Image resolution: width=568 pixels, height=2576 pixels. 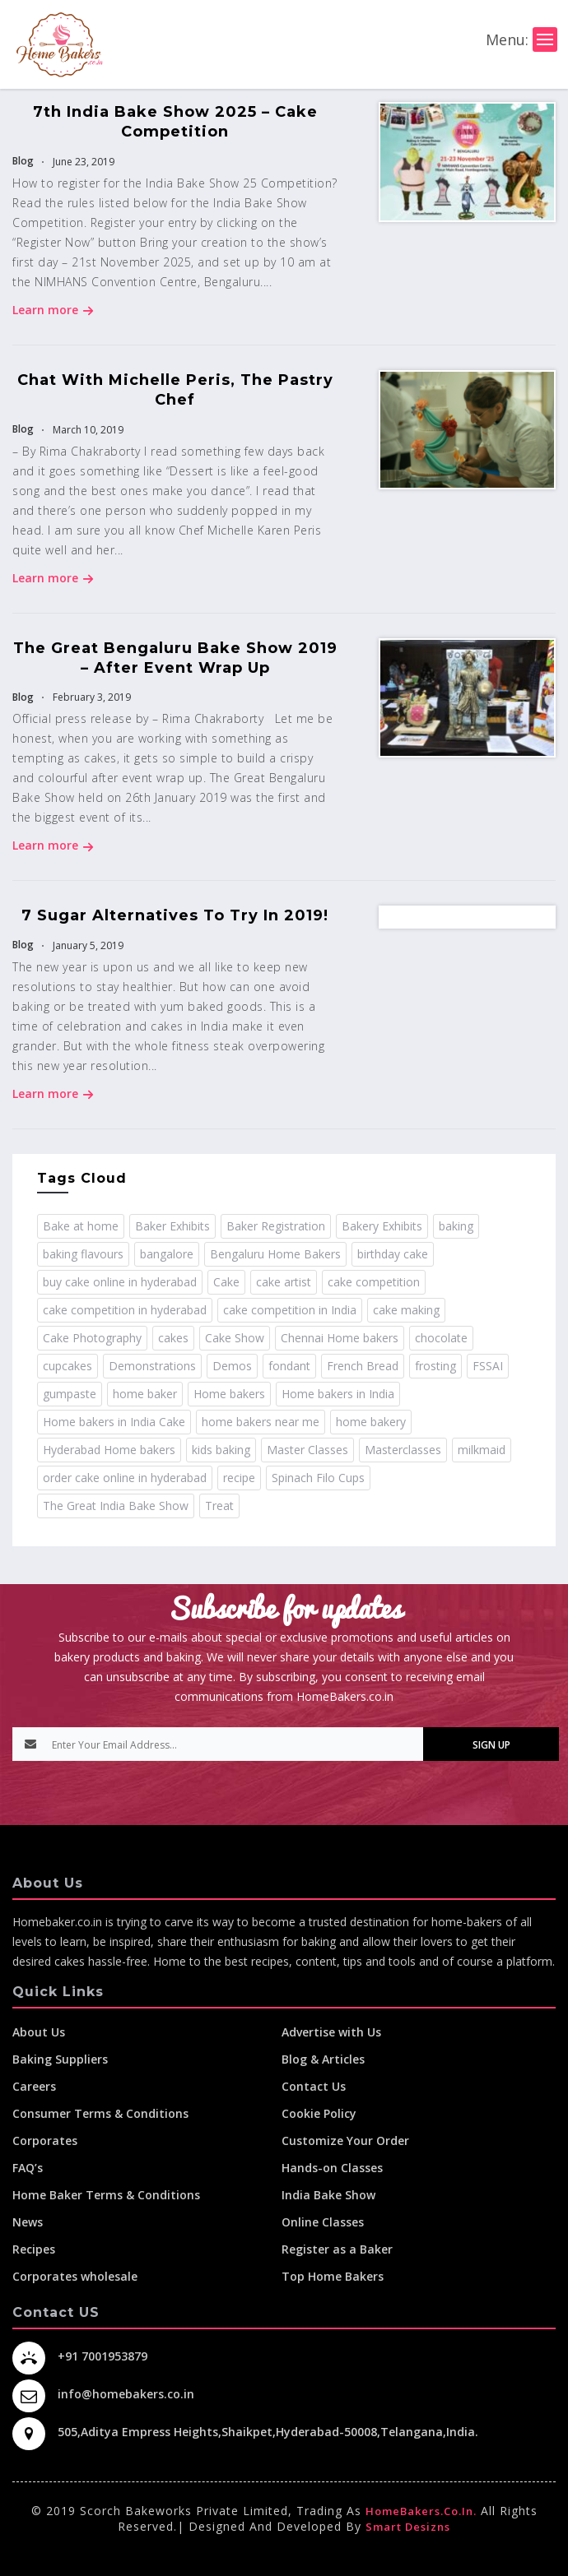 I want to click on Chennai Home bakers [Chennai Home bakers (2 items)], so click(x=339, y=1338).